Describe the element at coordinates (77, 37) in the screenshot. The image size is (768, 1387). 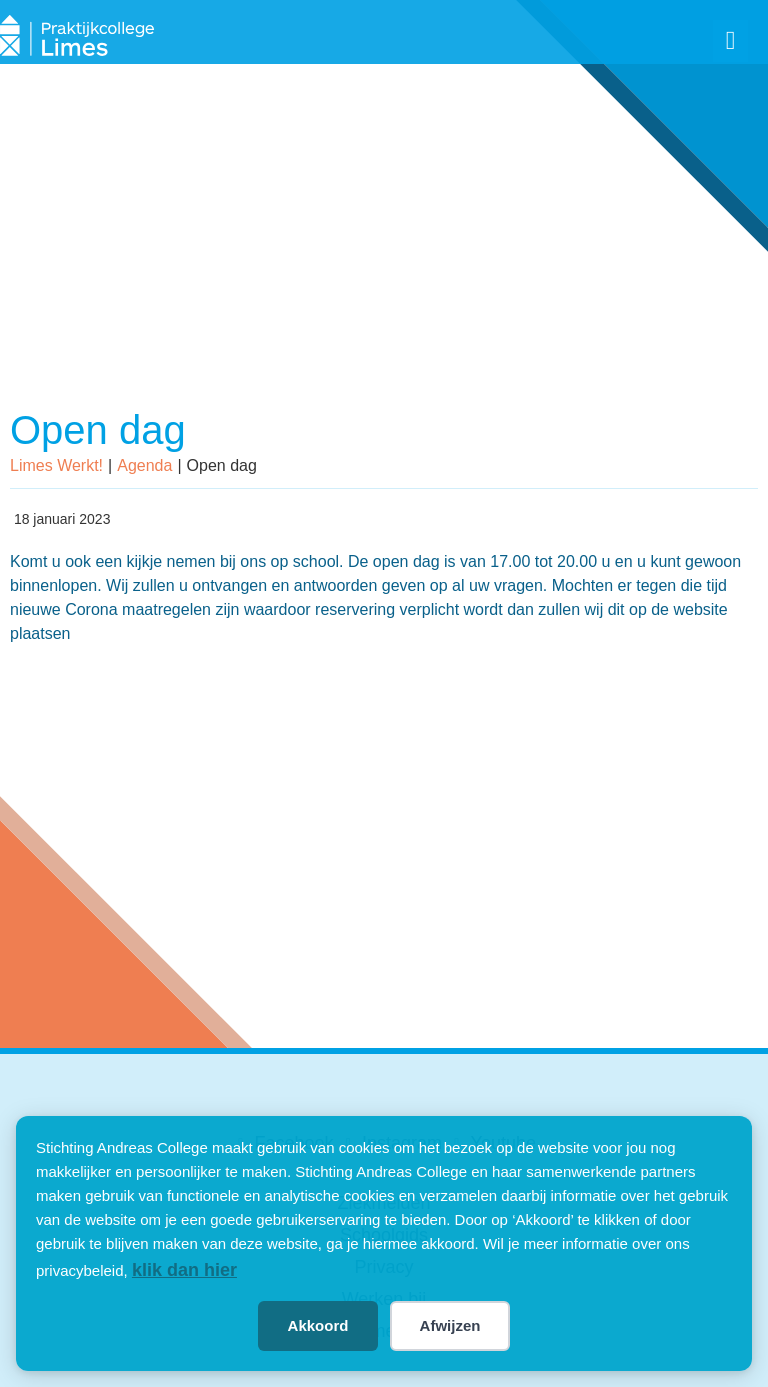
I see `[SVG link]` at that location.